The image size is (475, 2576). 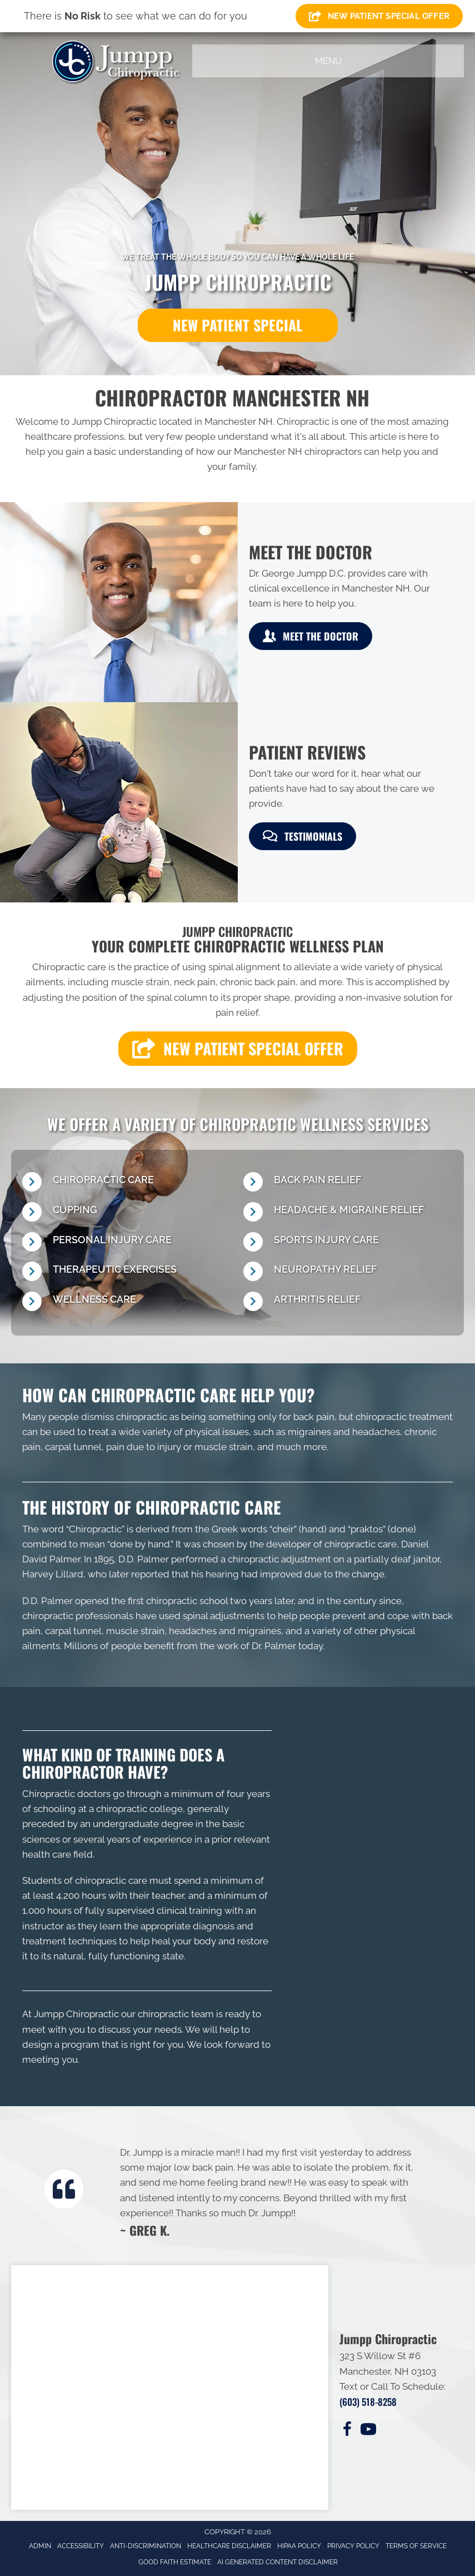 What do you see at coordinates (127, 1243) in the screenshot?
I see `[Go to /personal-injury/]` at bounding box center [127, 1243].